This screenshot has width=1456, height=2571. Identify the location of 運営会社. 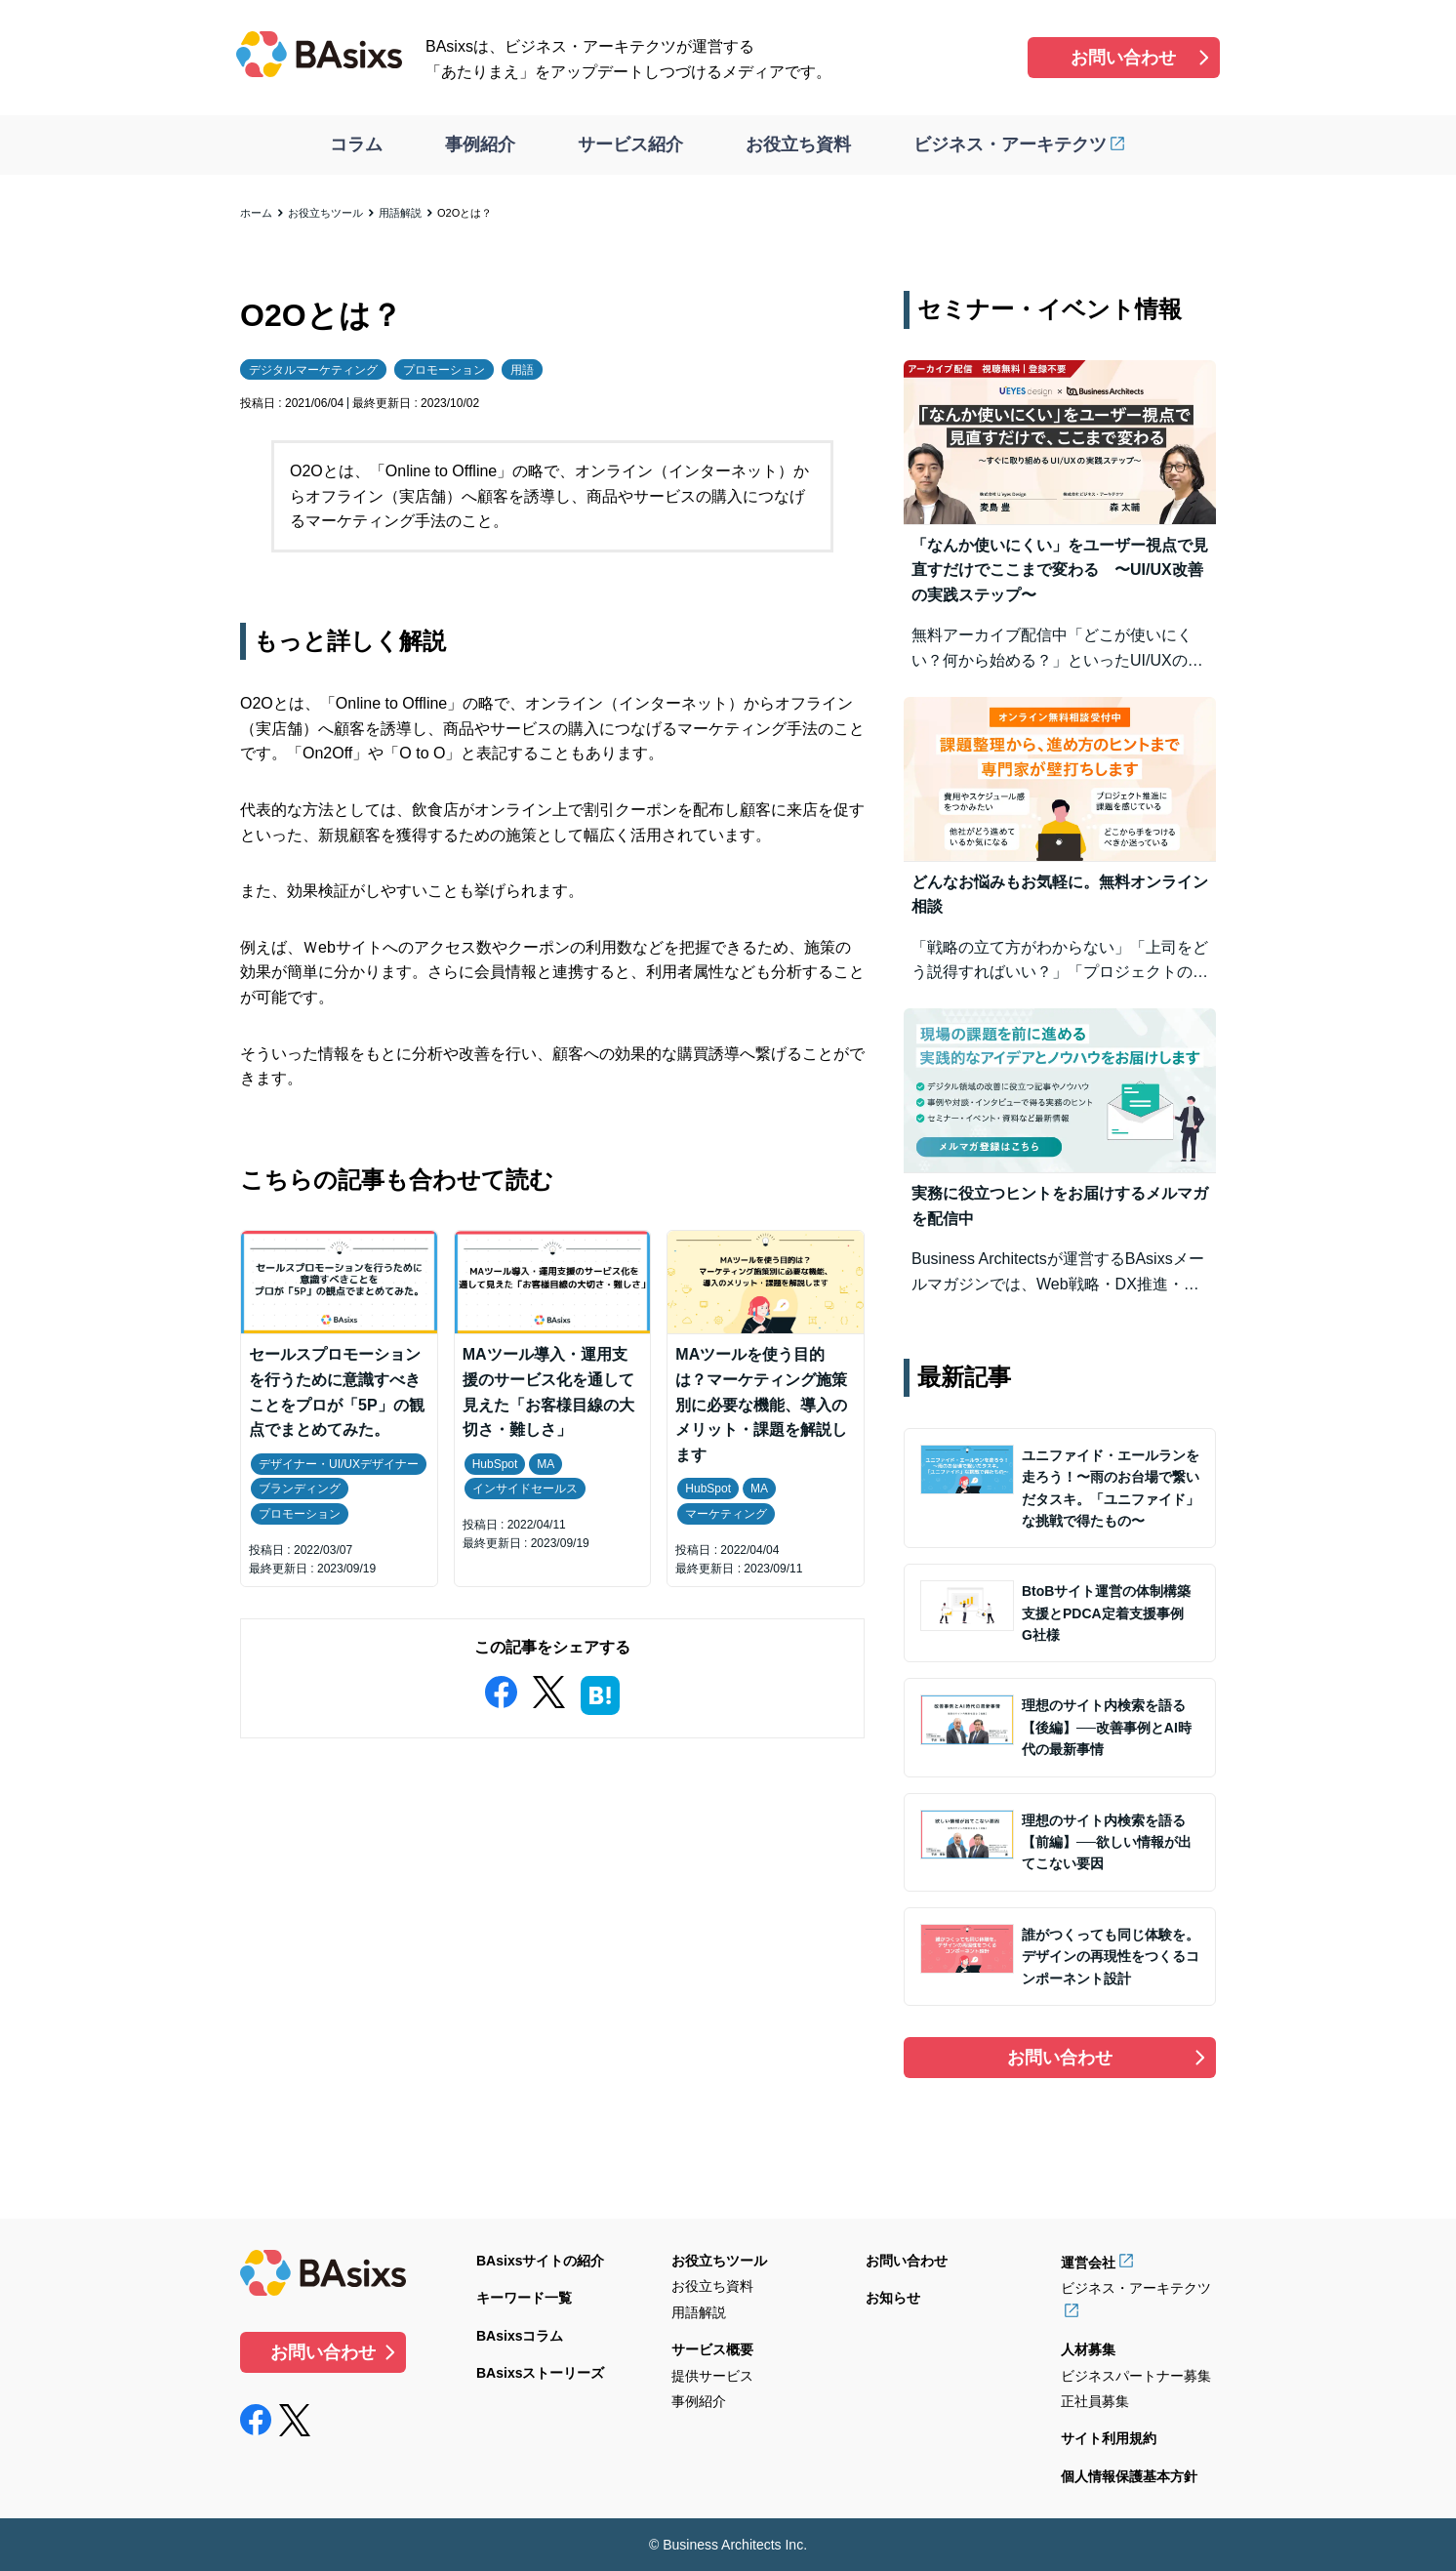
(1088, 2262).